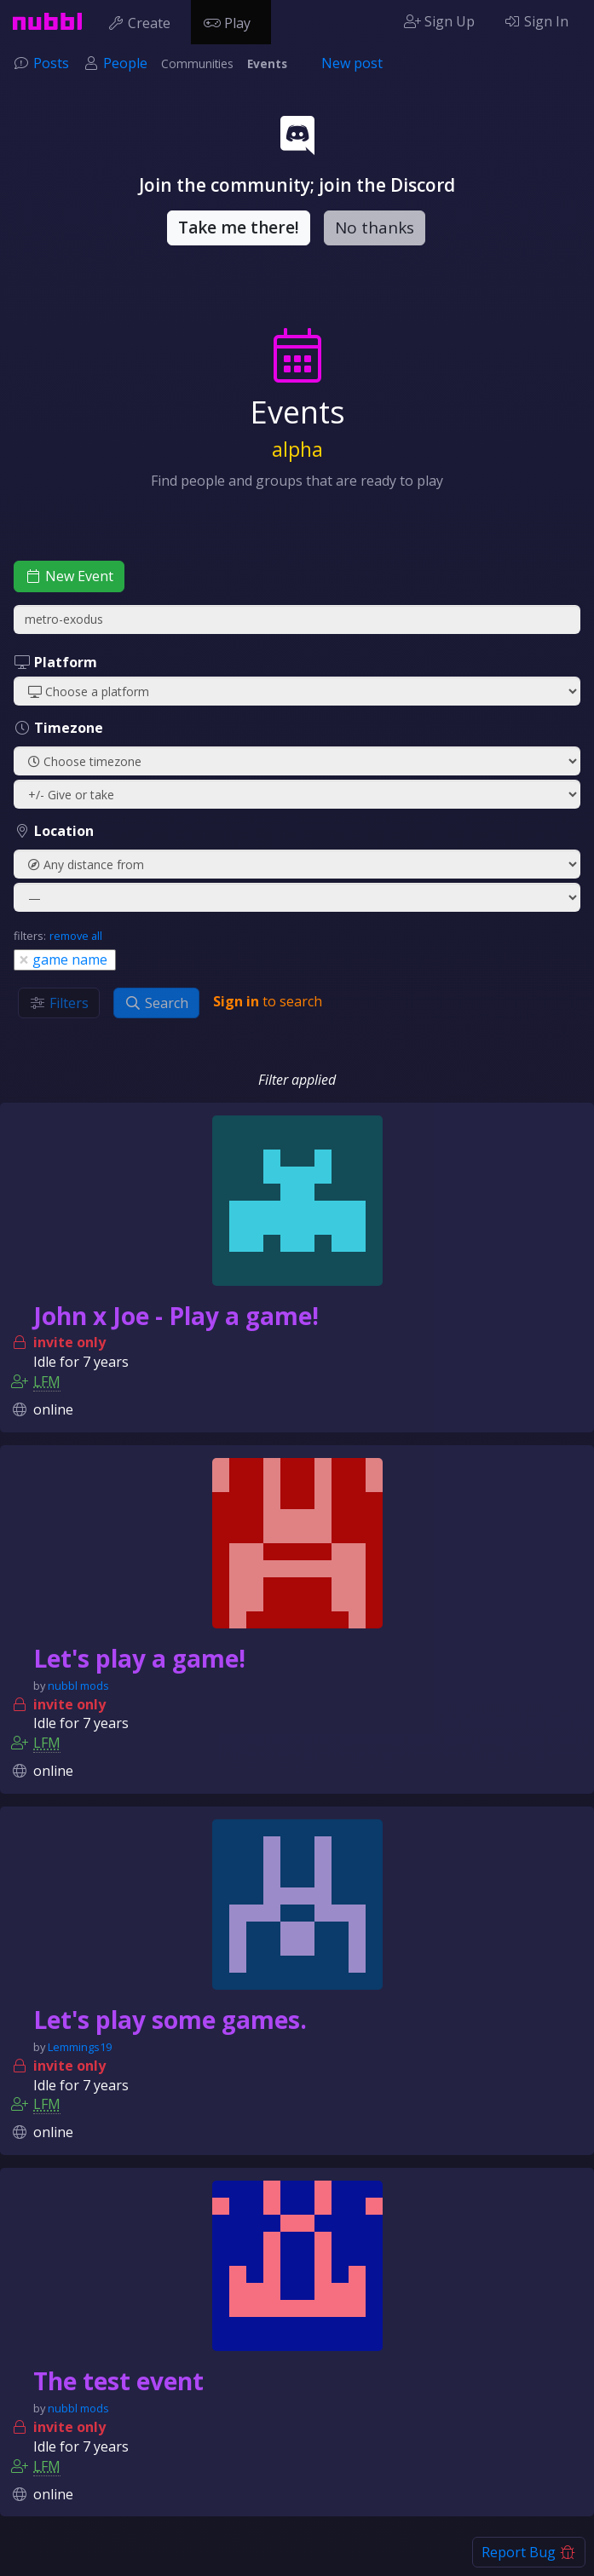 This screenshot has width=594, height=2576. I want to click on People, so click(125, 63).